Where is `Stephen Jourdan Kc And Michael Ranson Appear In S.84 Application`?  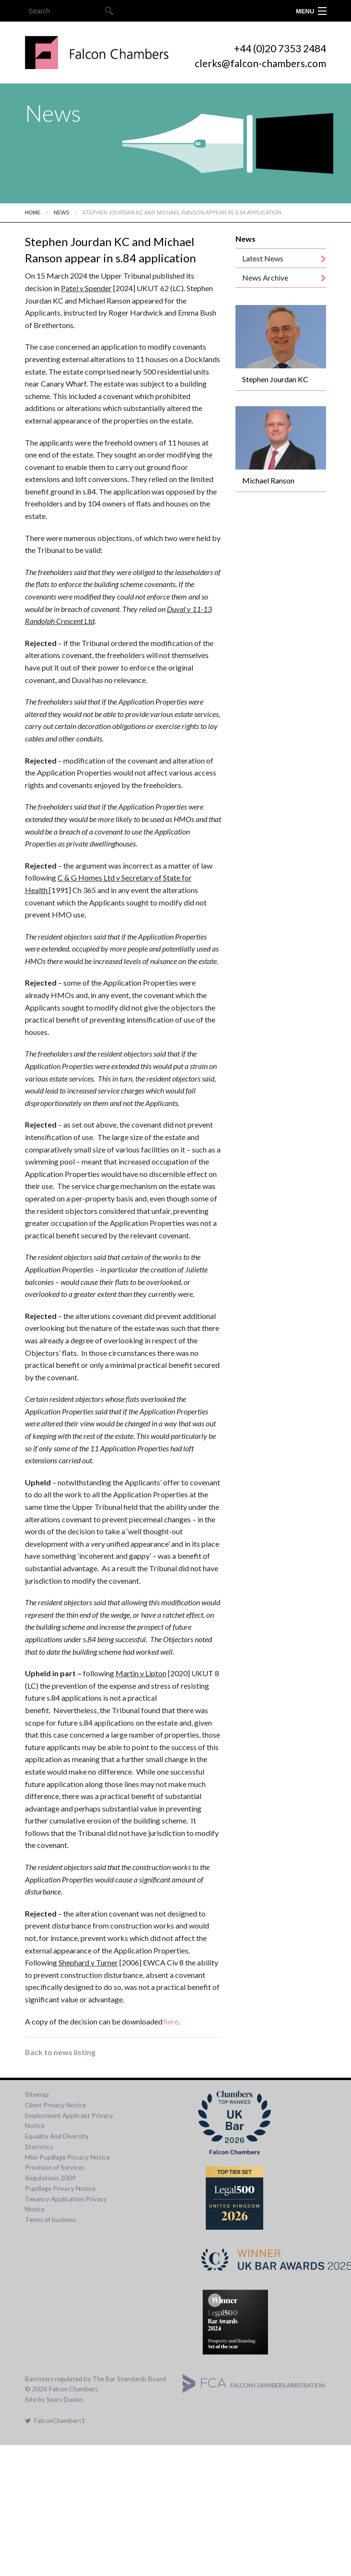
Stephen Jourdan Kc And Michael Ranson Appear In S.84 Application is located at coordinates (181, 212).